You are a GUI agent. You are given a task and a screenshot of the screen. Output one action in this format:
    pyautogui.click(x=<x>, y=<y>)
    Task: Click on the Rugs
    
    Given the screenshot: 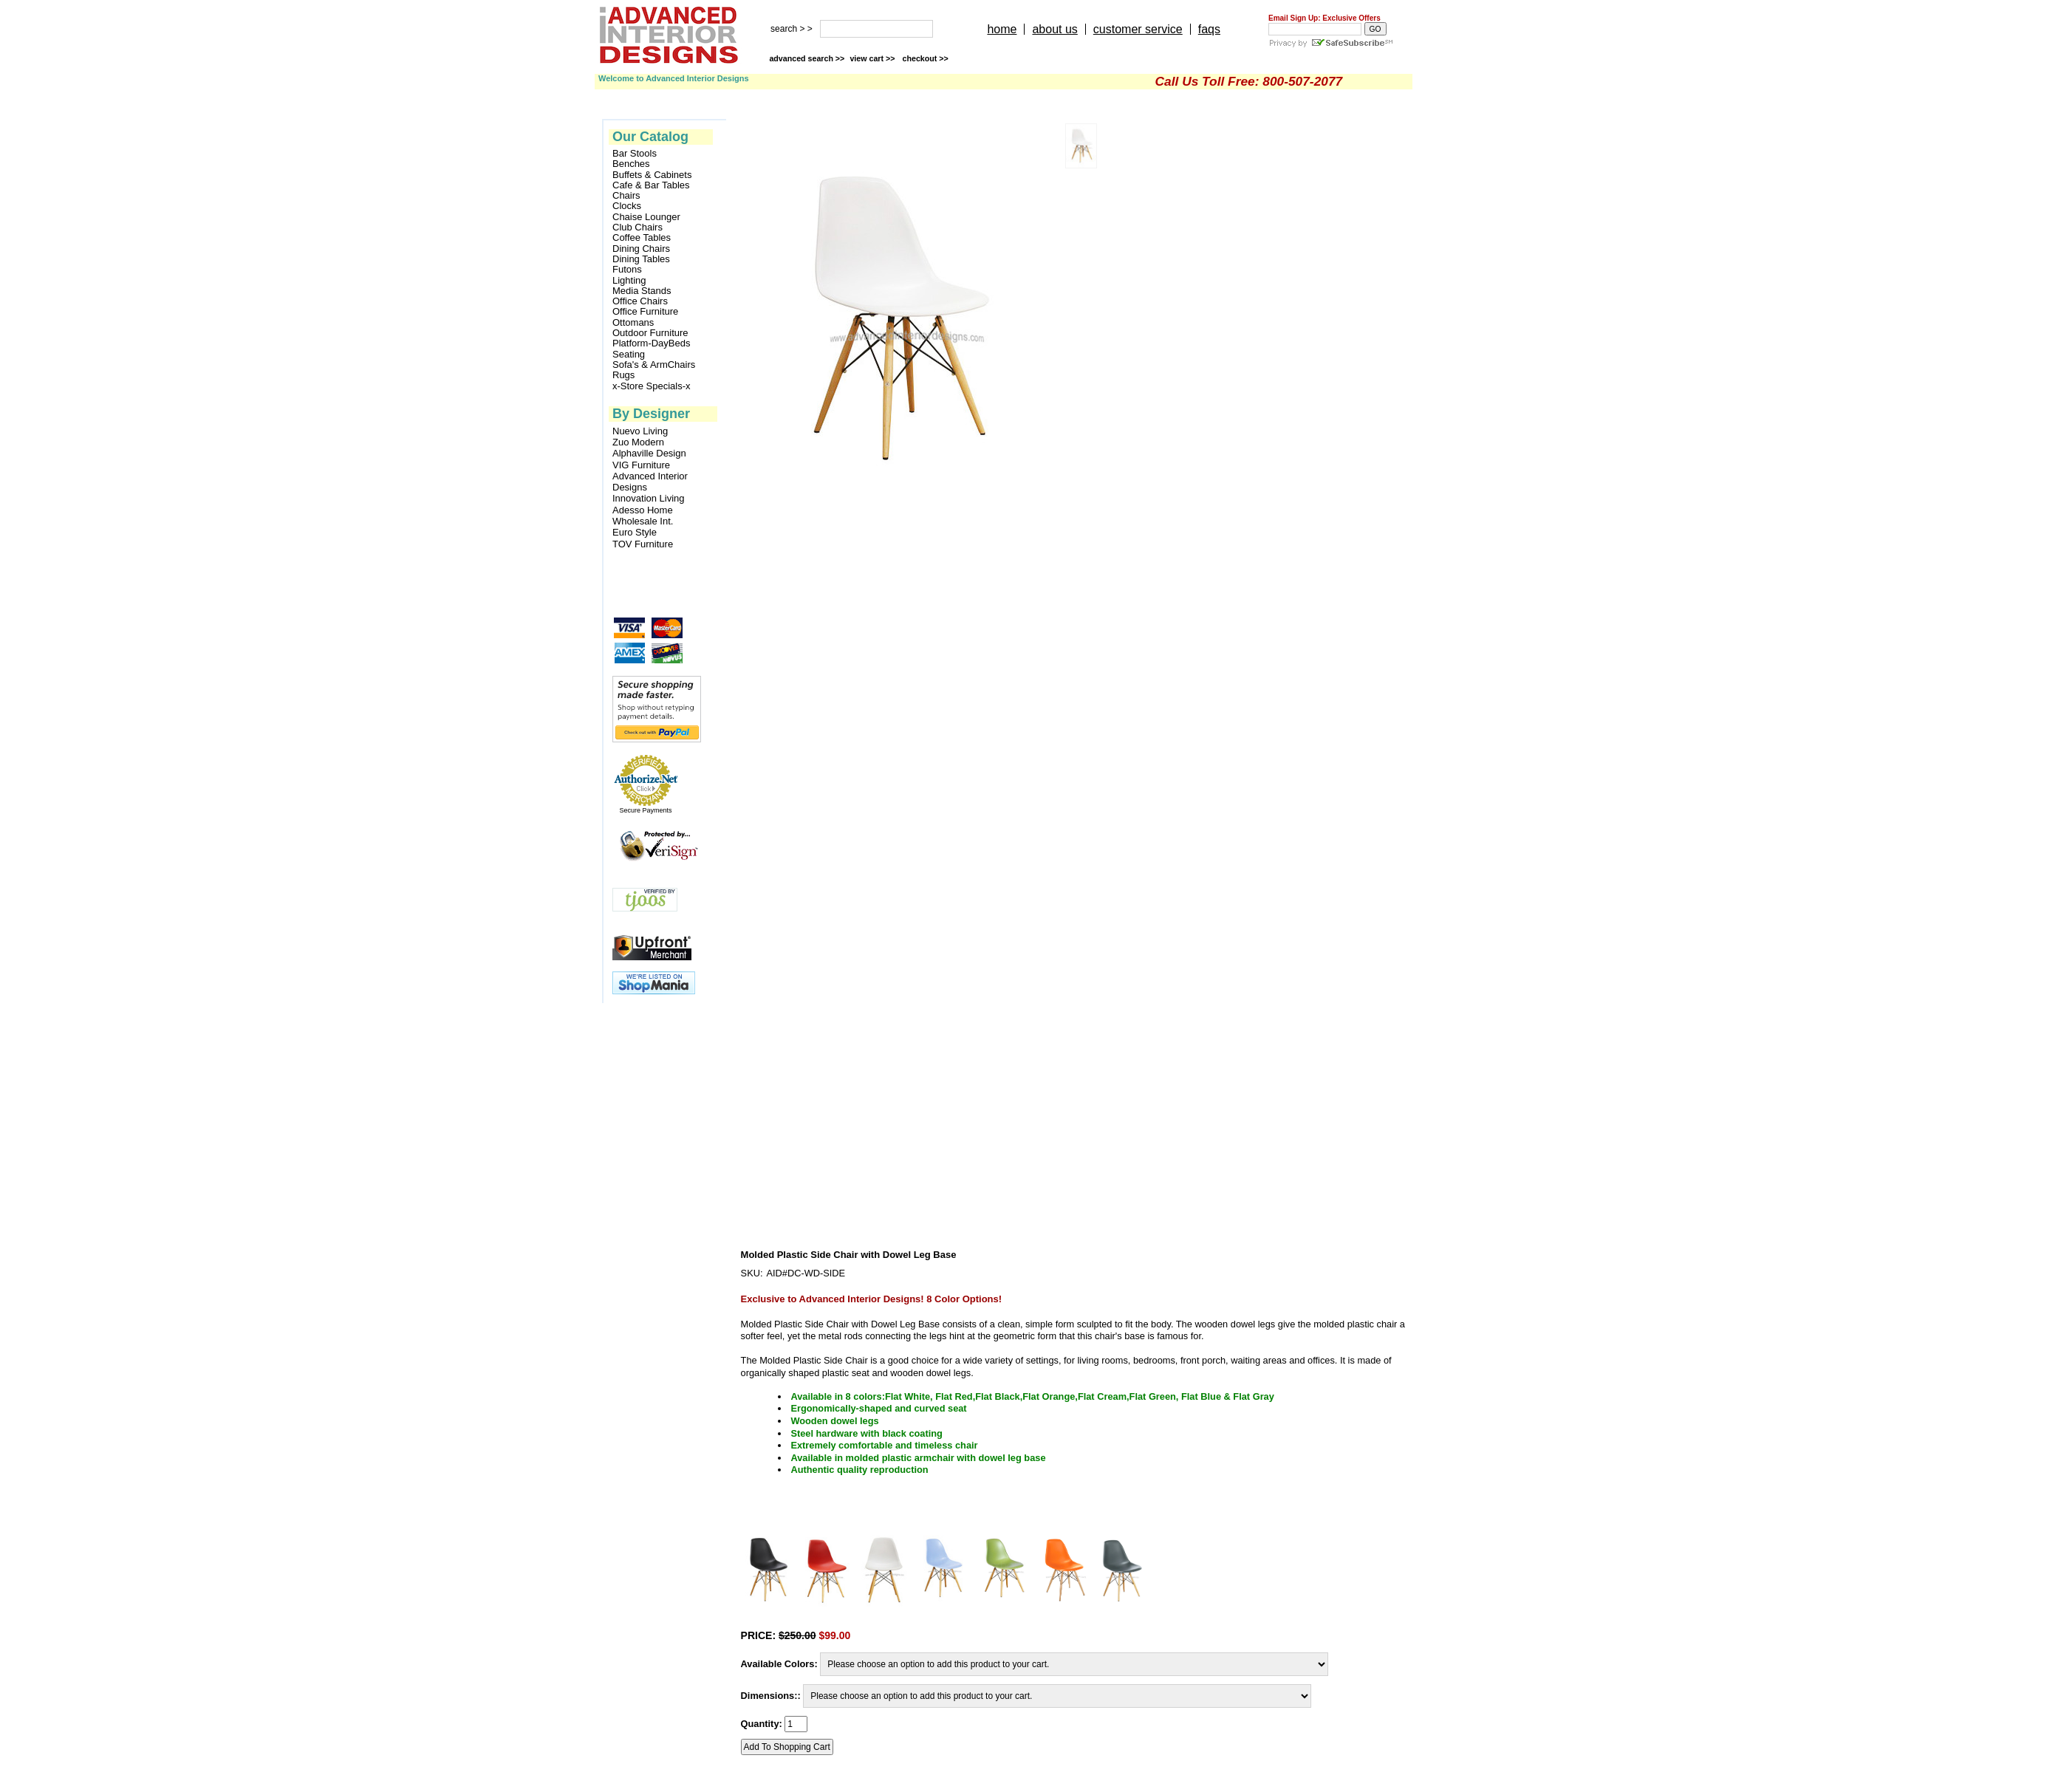 What is the action you would take?
    pyautogui.click(x=623, y=375)
    